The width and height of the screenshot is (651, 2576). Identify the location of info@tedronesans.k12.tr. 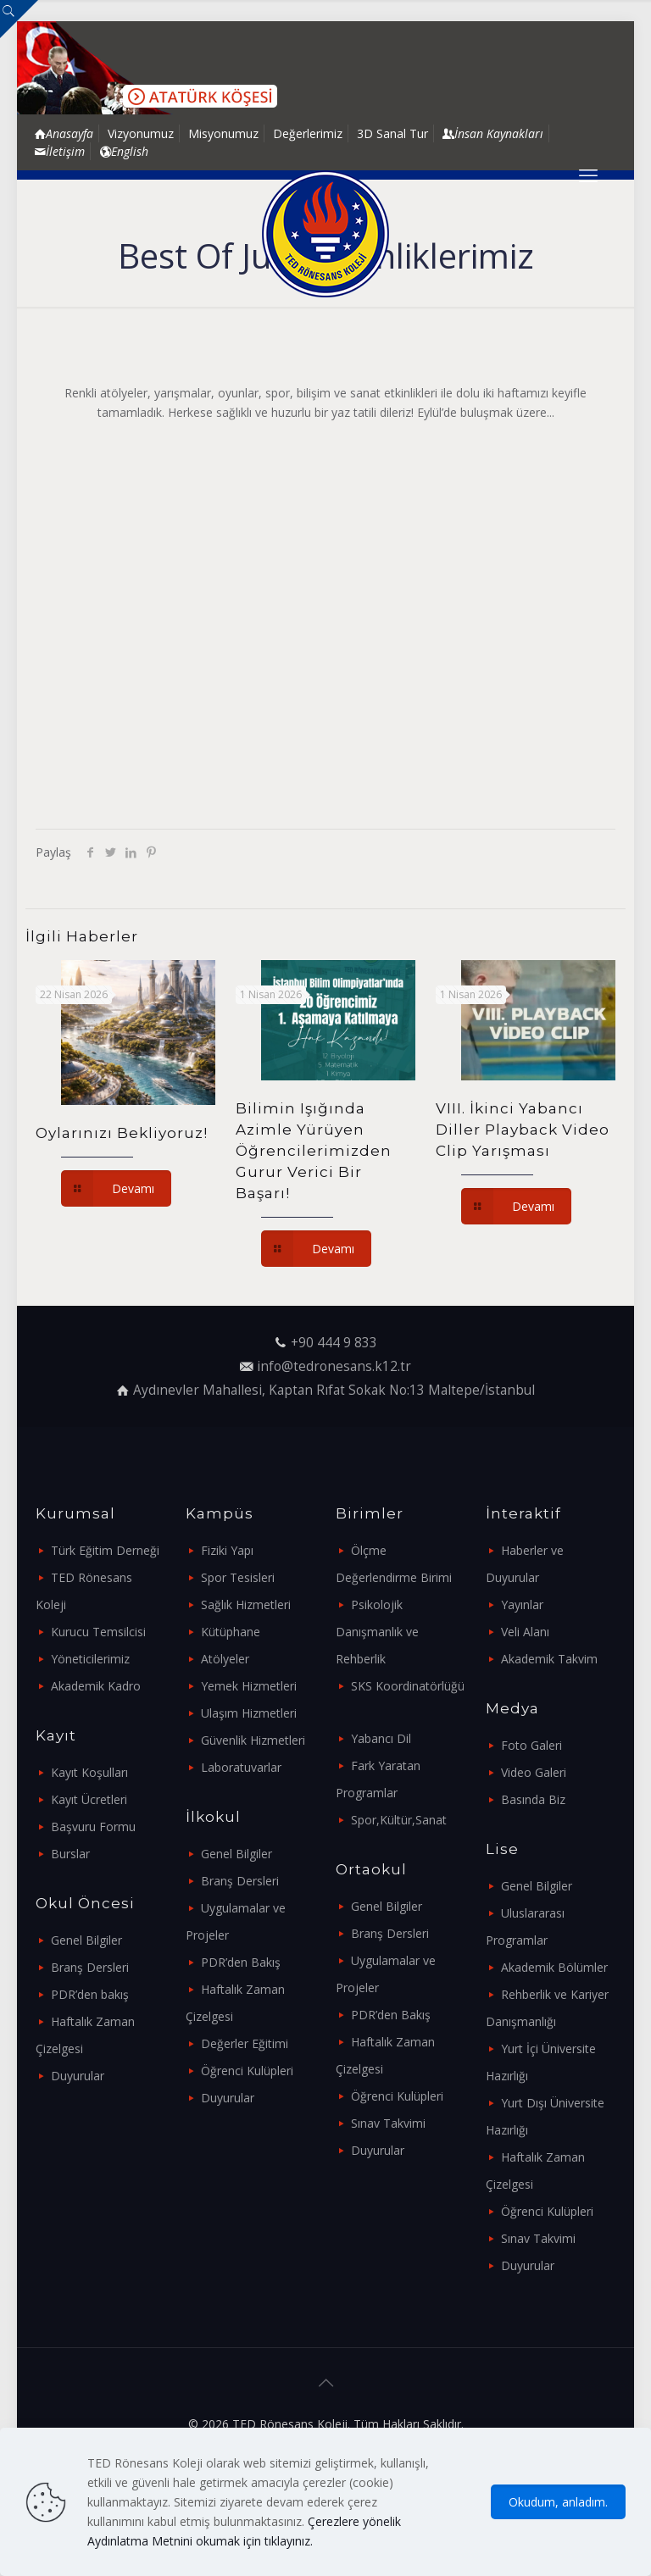
(334, 1366).